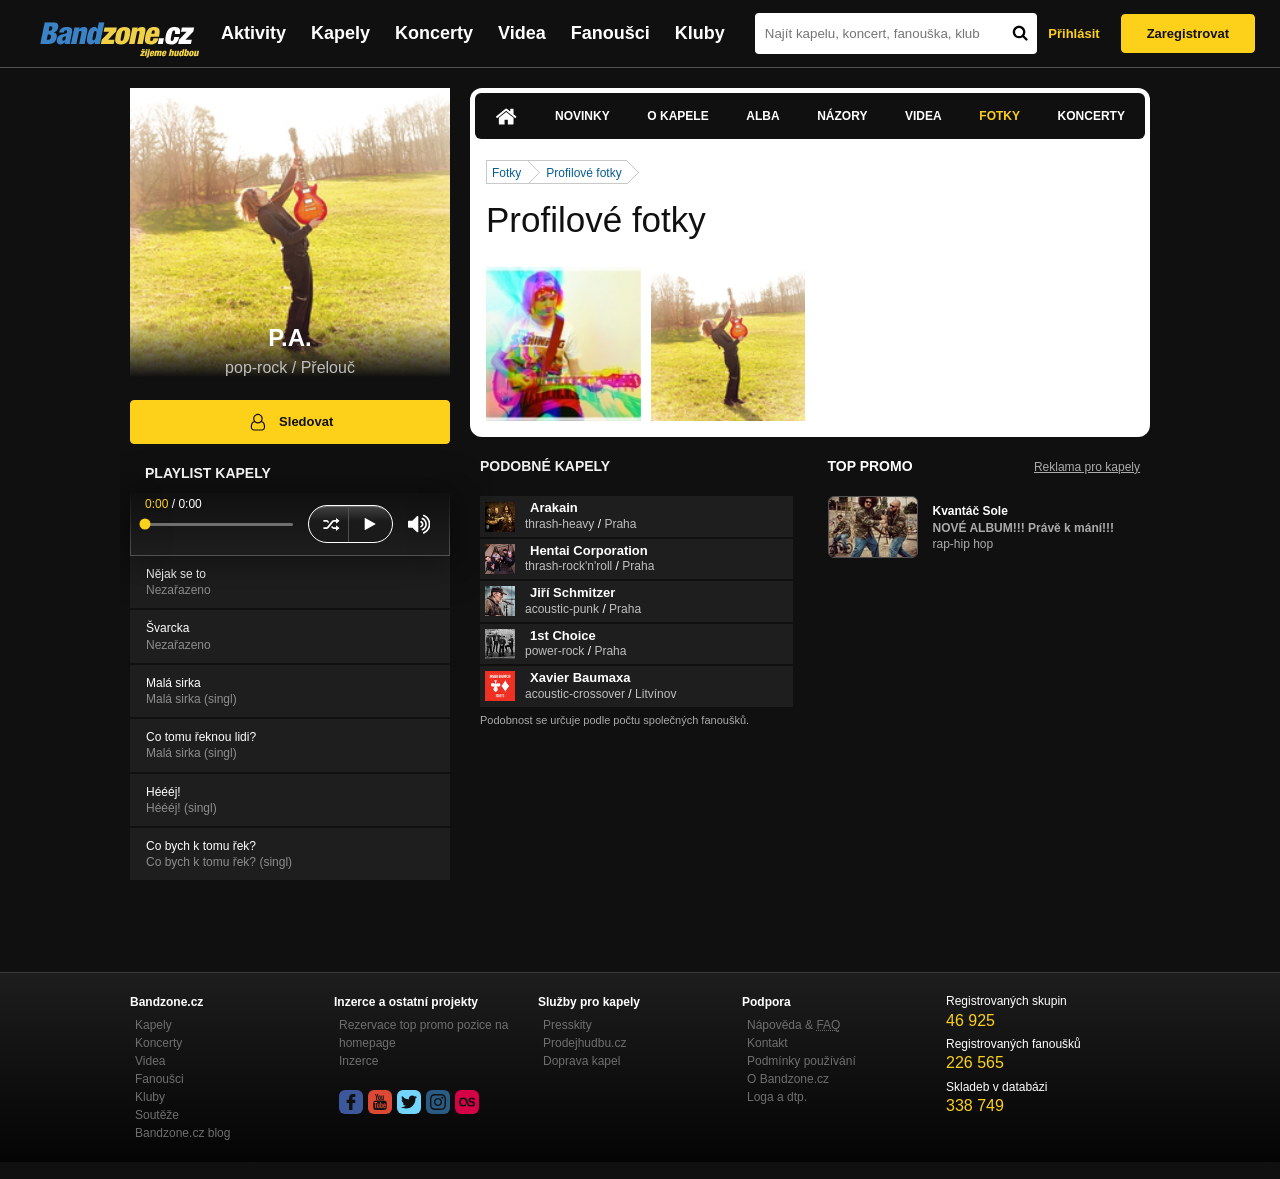 Image resolution: width=1280 pixels, height=1179 pixels. I want to click on Podmínky používání, so click(801, 1061).